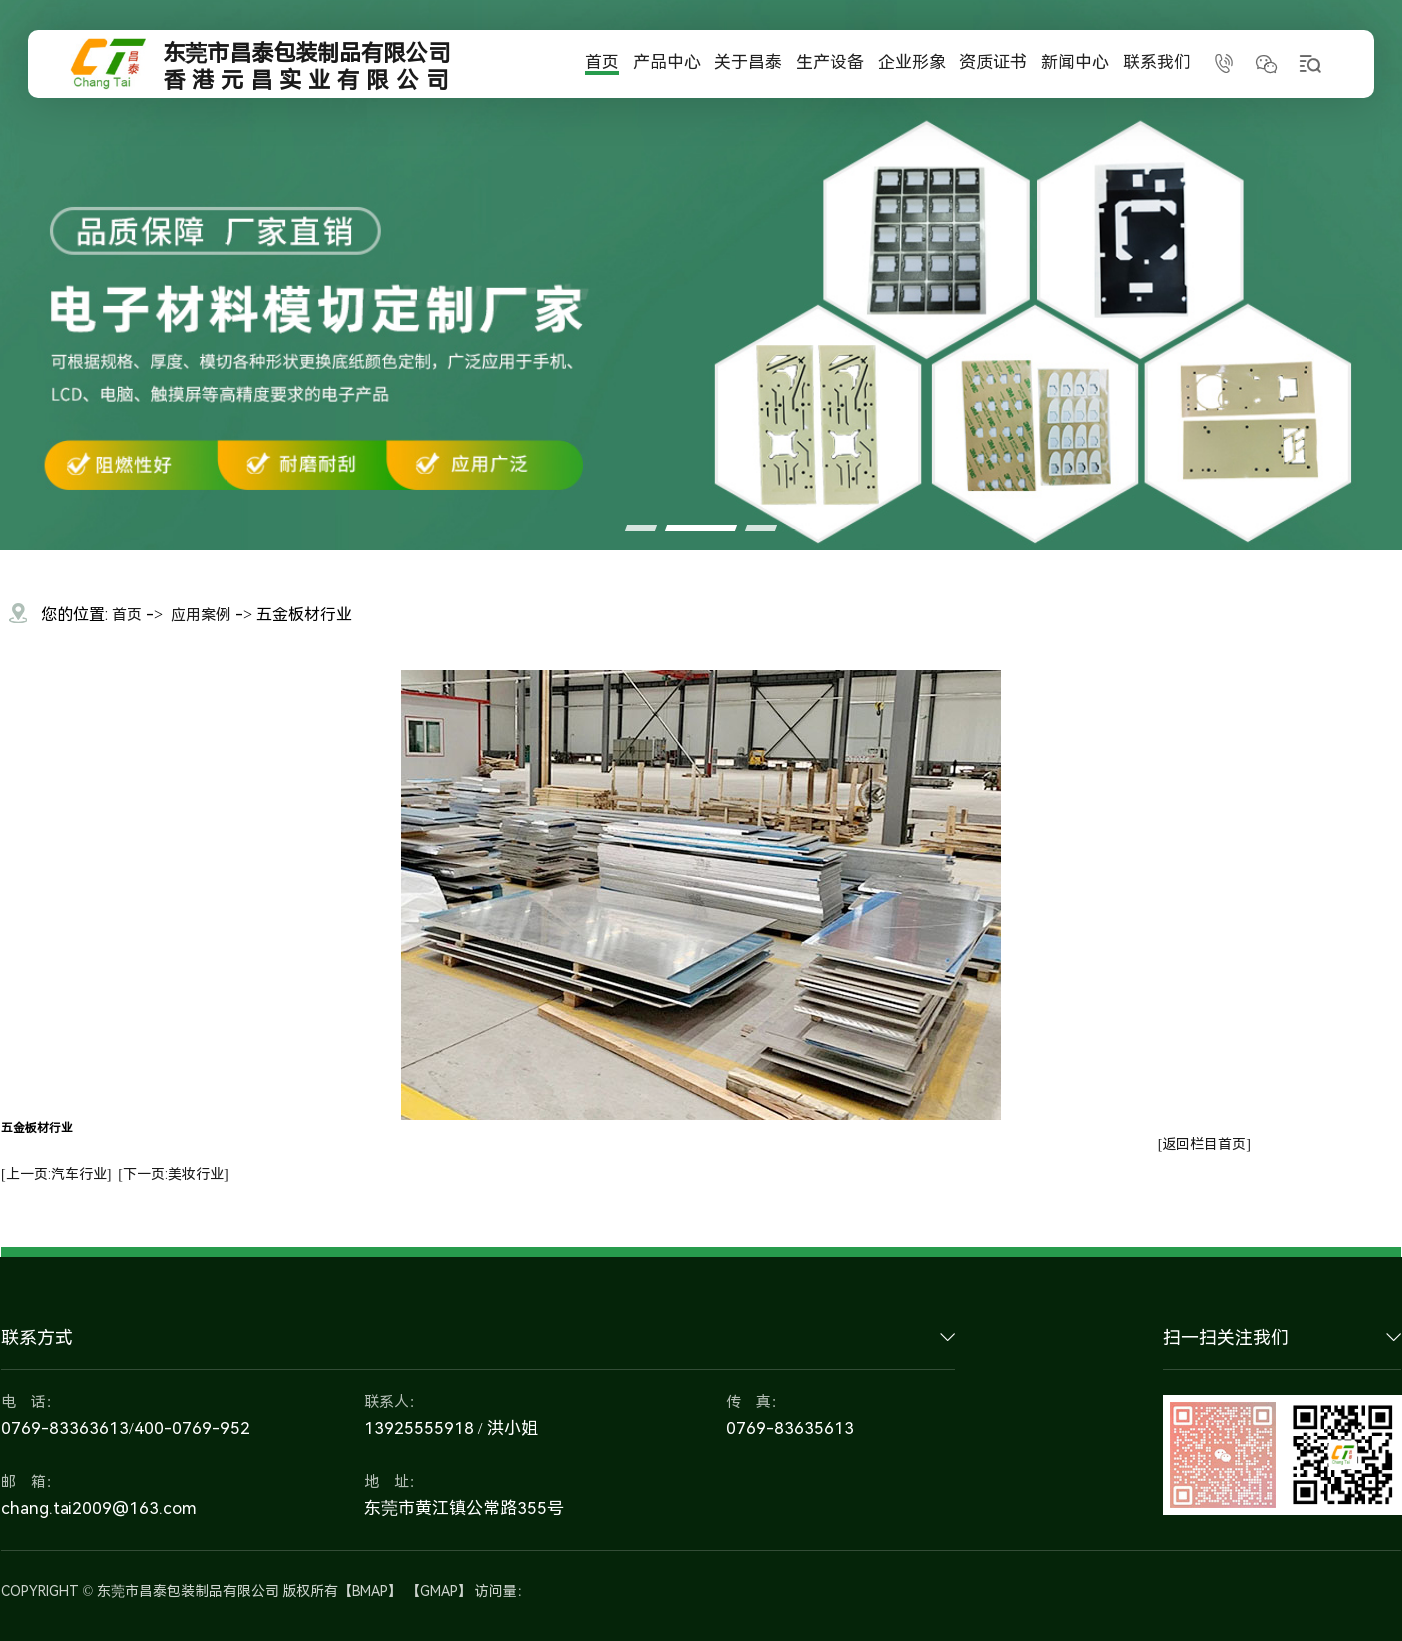  Describe the element at coordinates (993, 60) in the screenshot. I see `资质证书` at that location.